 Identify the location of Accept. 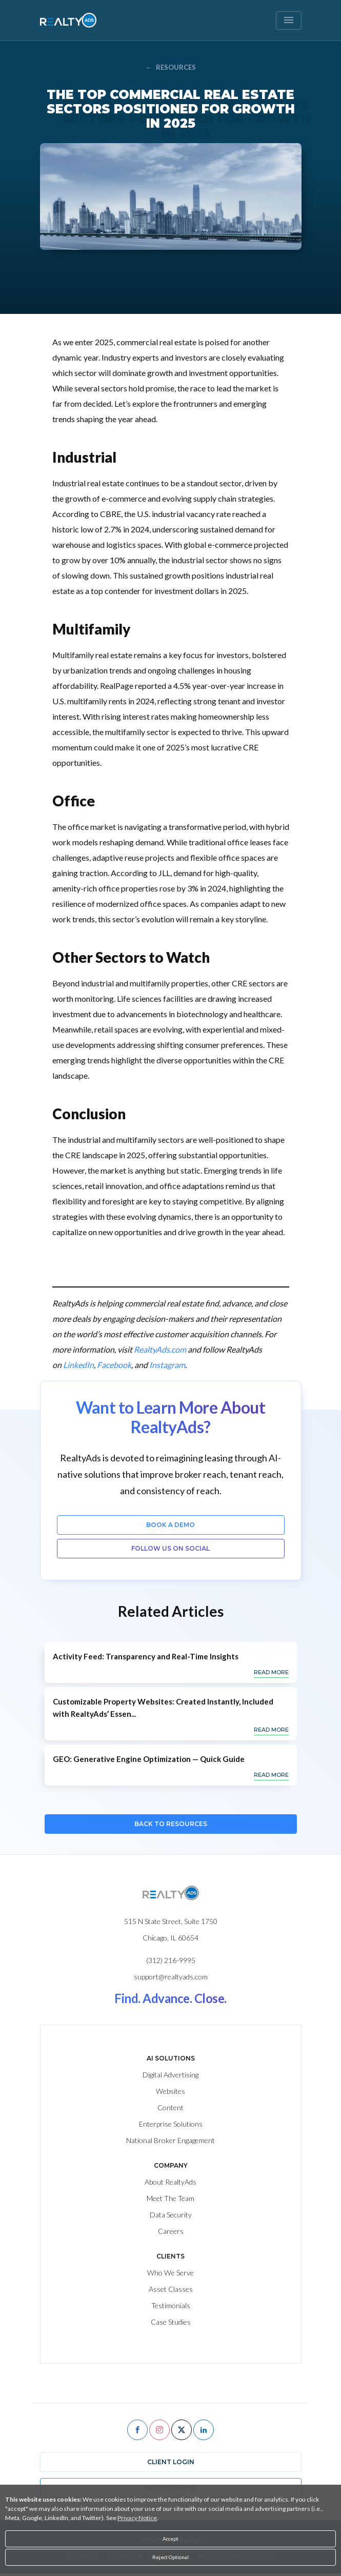
(170, 2538).